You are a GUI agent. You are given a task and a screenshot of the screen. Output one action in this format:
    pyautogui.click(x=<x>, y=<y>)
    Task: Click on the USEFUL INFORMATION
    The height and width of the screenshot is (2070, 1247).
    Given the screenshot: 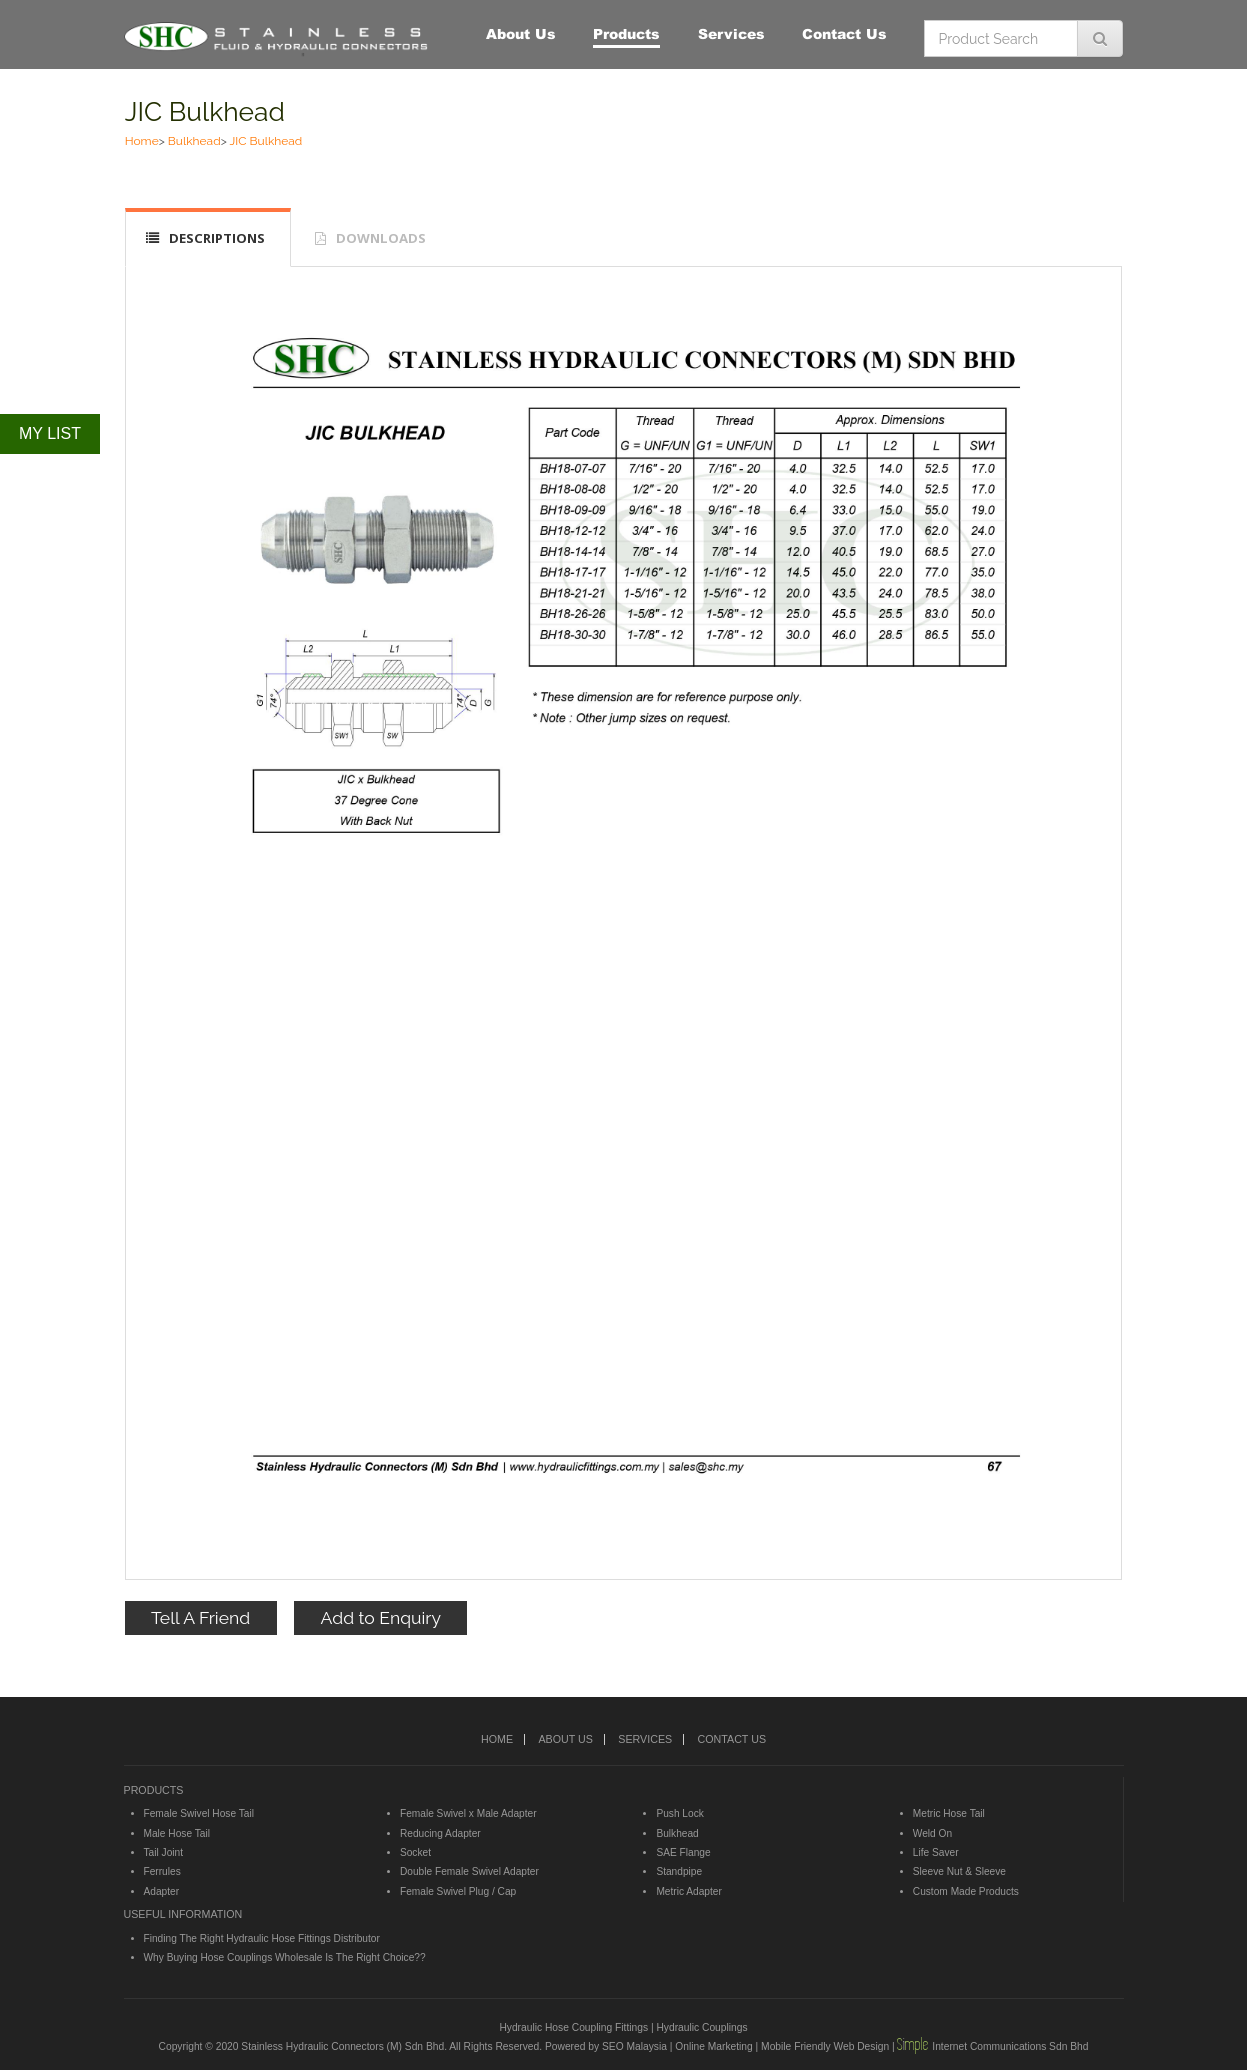 What is the action you would take?
    pyautogui.click(x=183, y=1914)
    